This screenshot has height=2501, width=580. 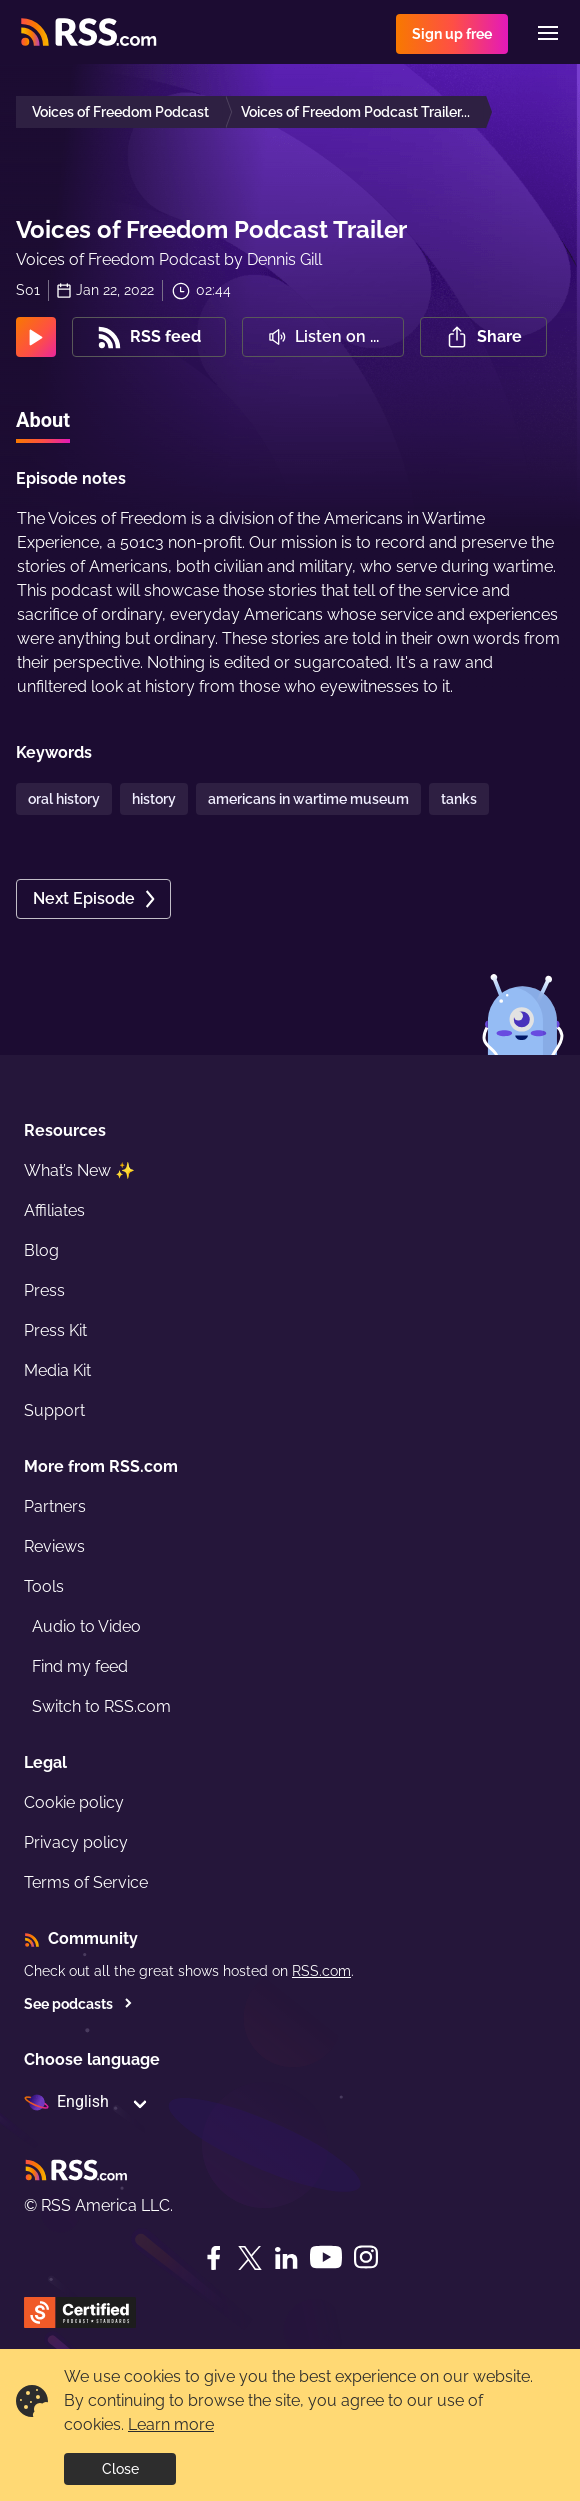 I want to click on Partners, so click(x=55, y=1506).